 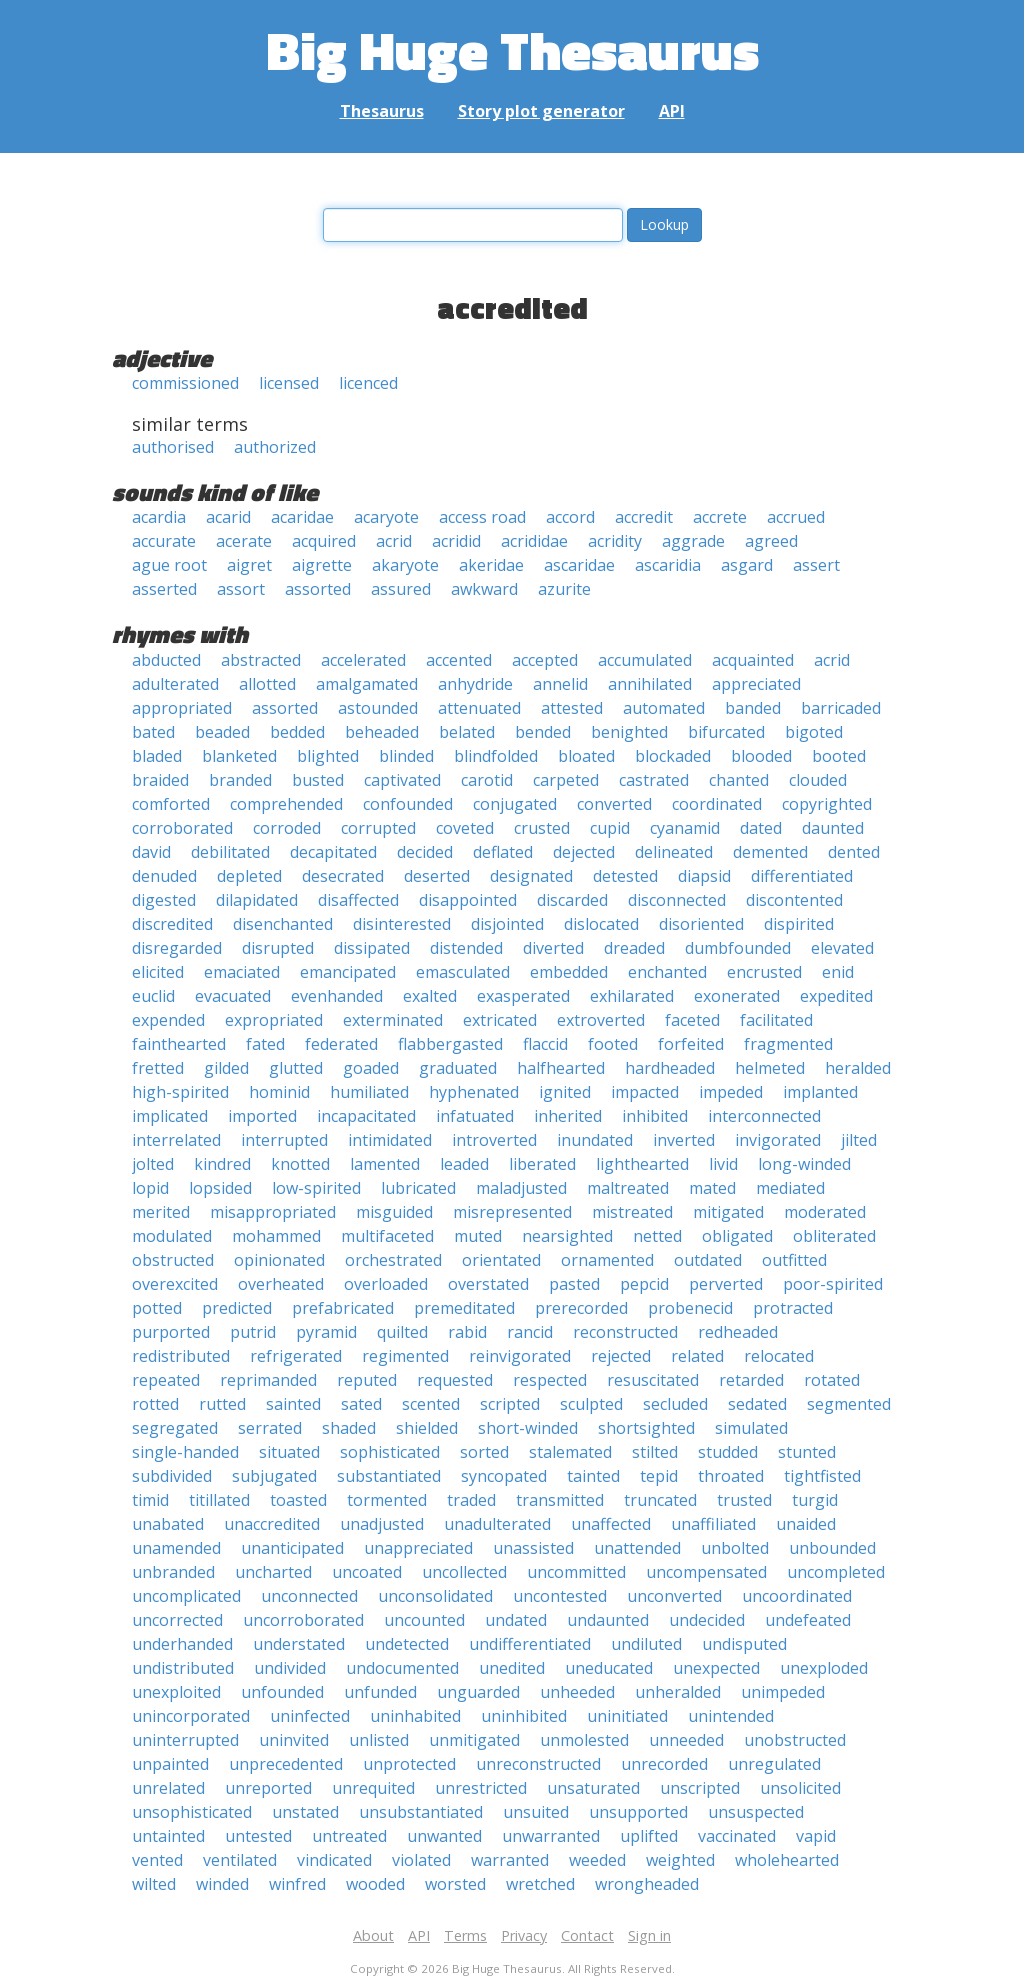 What do you see at coordinates (737, 1836) in the screenshot?
I see `vaccinated` at bounding box center [737, 1836].